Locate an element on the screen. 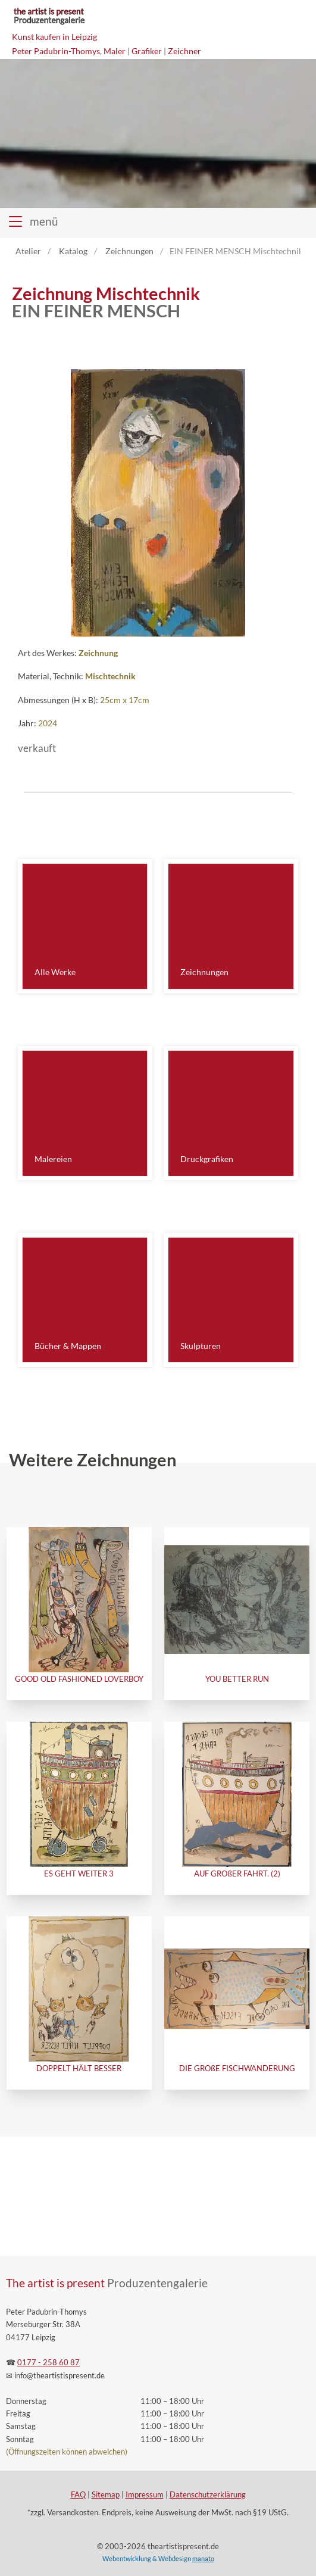 This screenshot has height=2576, width=316. Zeichner is located at coordinates (184, 51).